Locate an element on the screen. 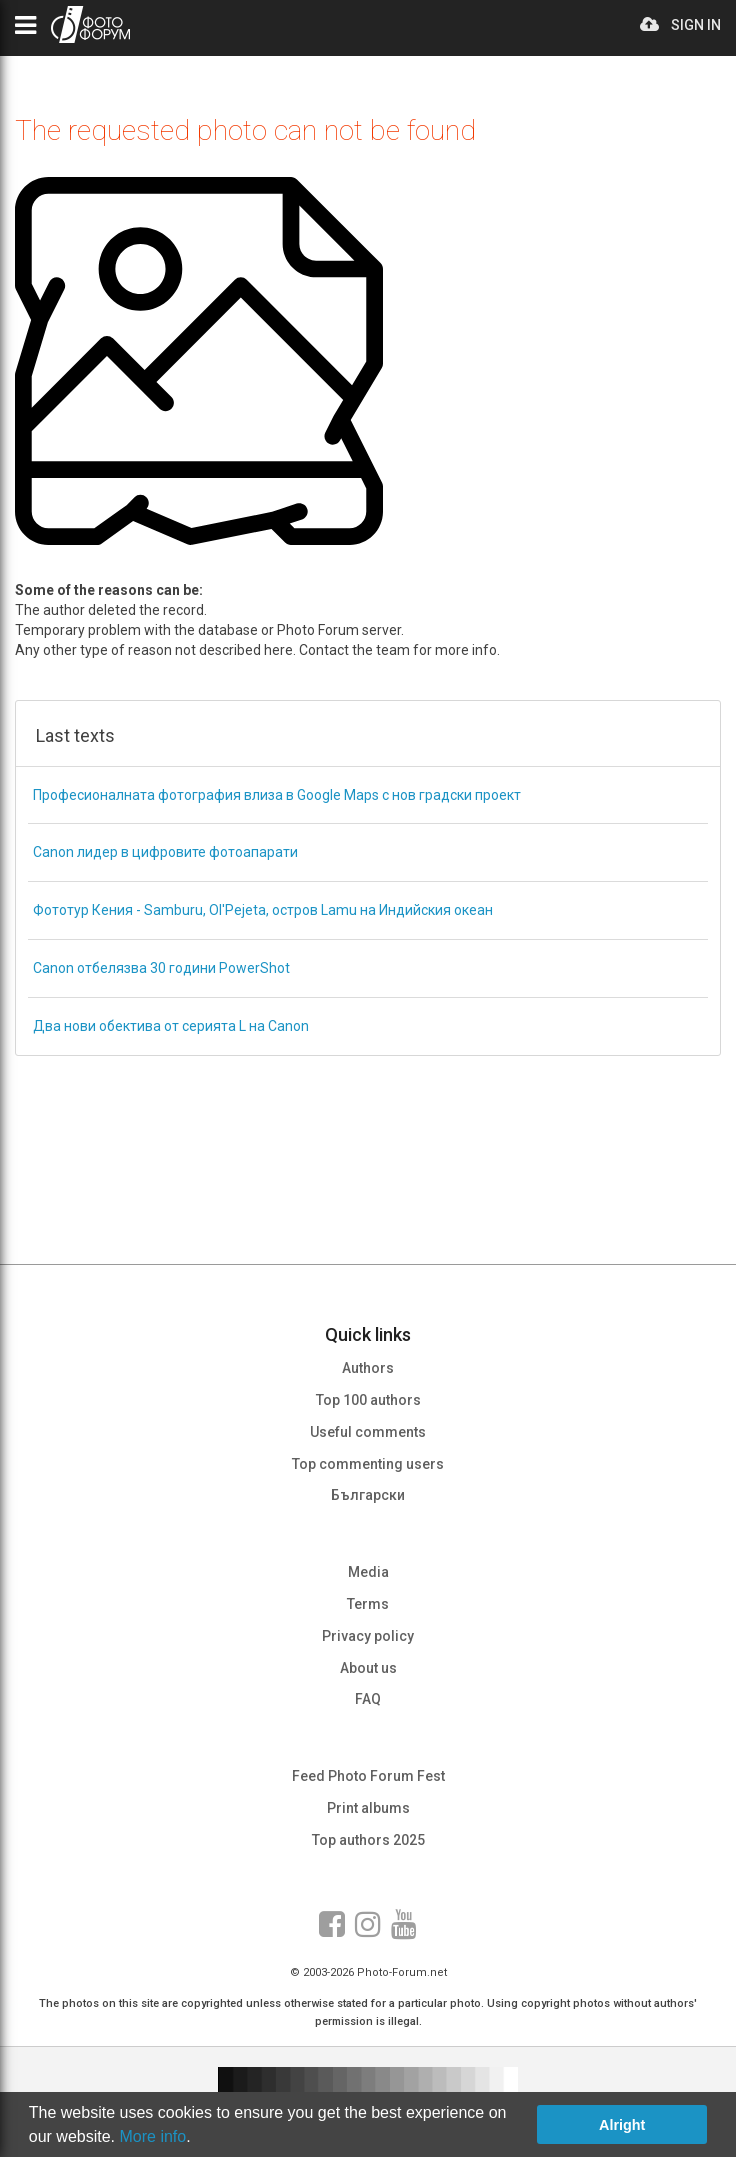 The image size is (736, 2157). Canon лидер в цифровите фотоапарати is located at coordinates (165, 852).